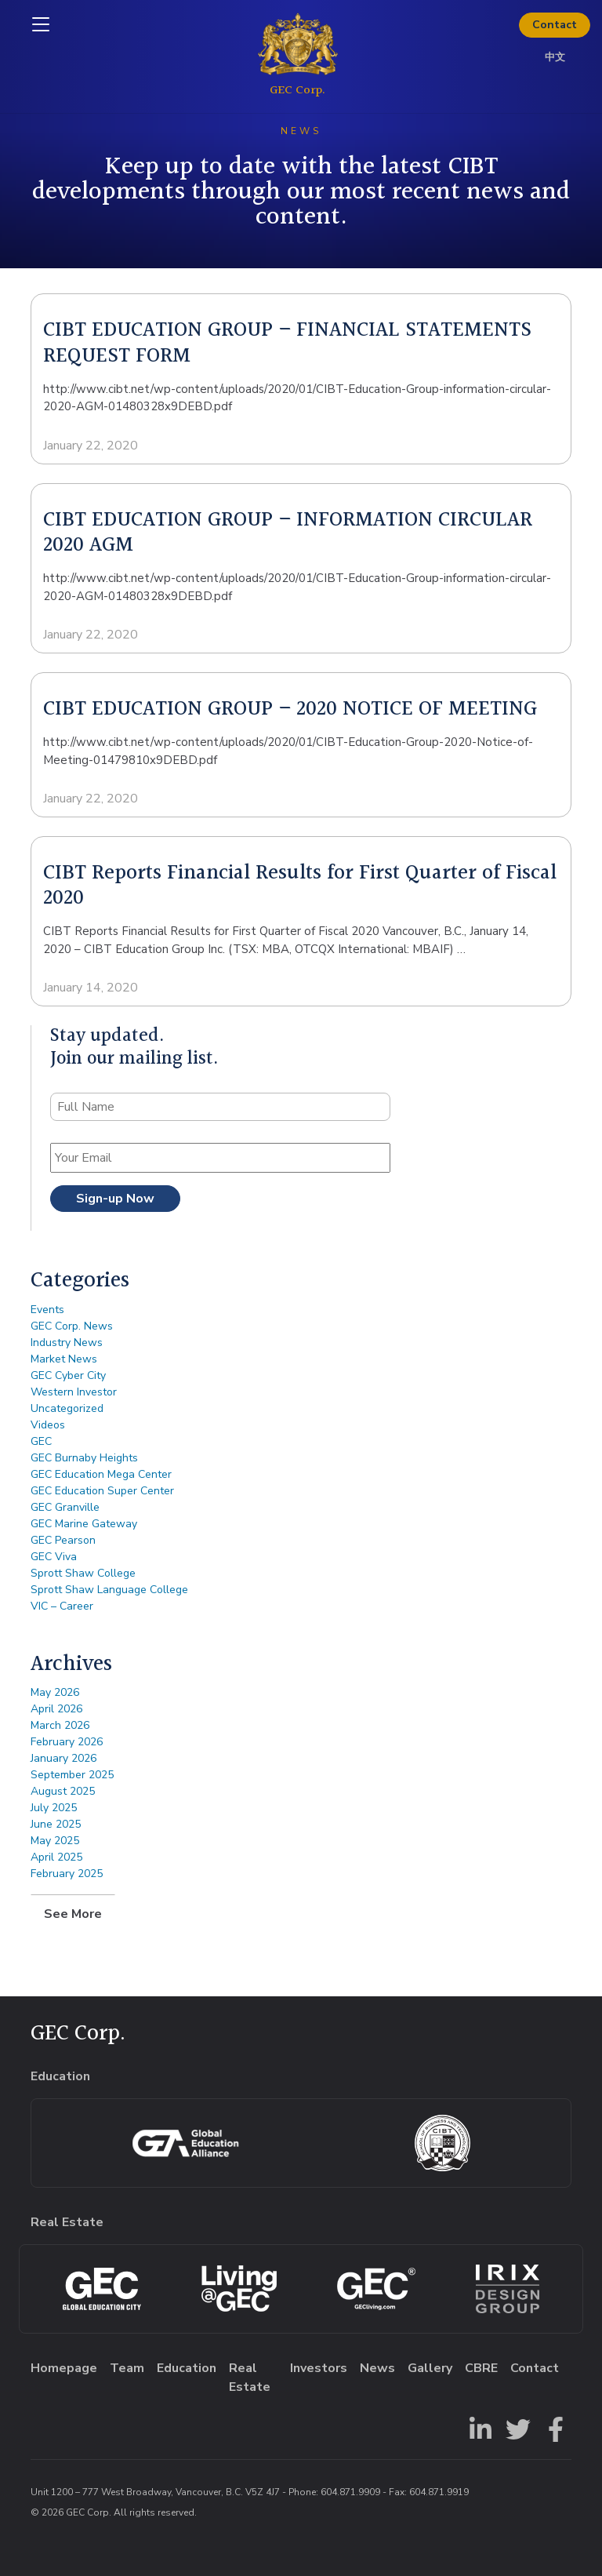  Describe the element at coordinates (60, 1725) in the screenshot. I see `March 2026` at that location.